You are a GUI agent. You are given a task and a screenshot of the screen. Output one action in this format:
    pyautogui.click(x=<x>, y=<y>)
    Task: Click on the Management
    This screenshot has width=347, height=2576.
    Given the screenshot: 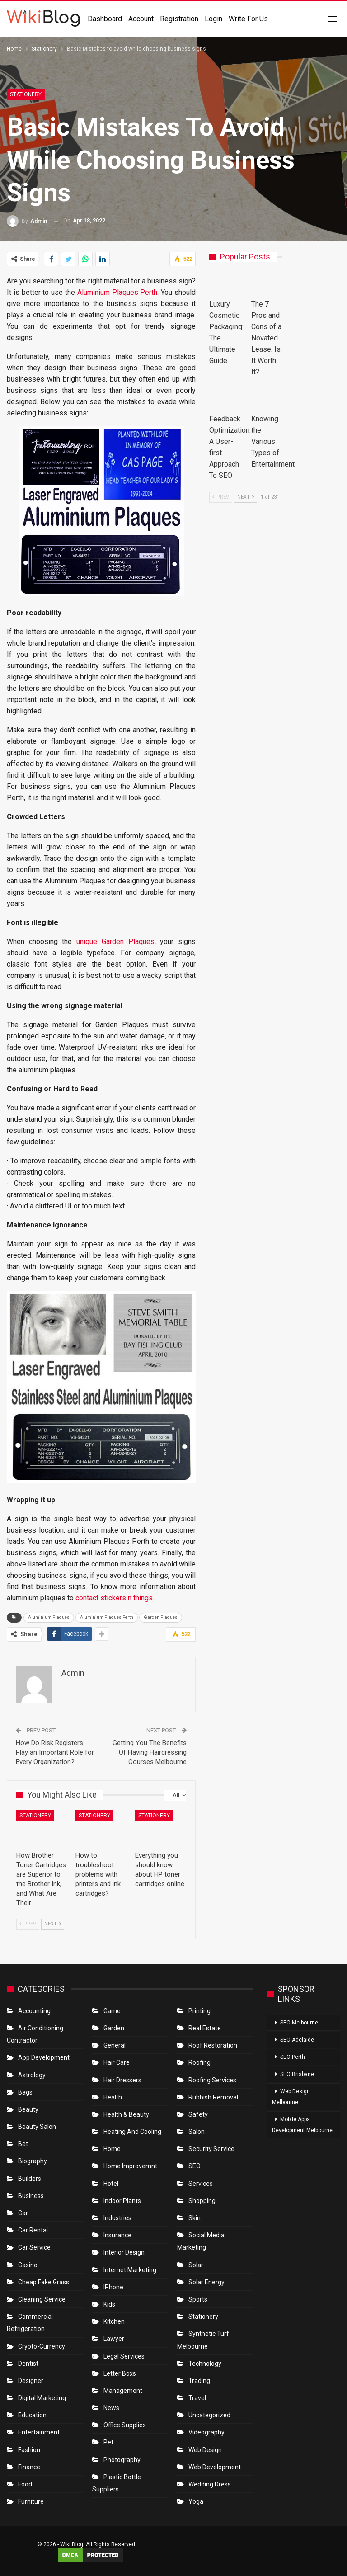 What is the action you would take?
    pyautogui.click(x=122, y=2390)
    